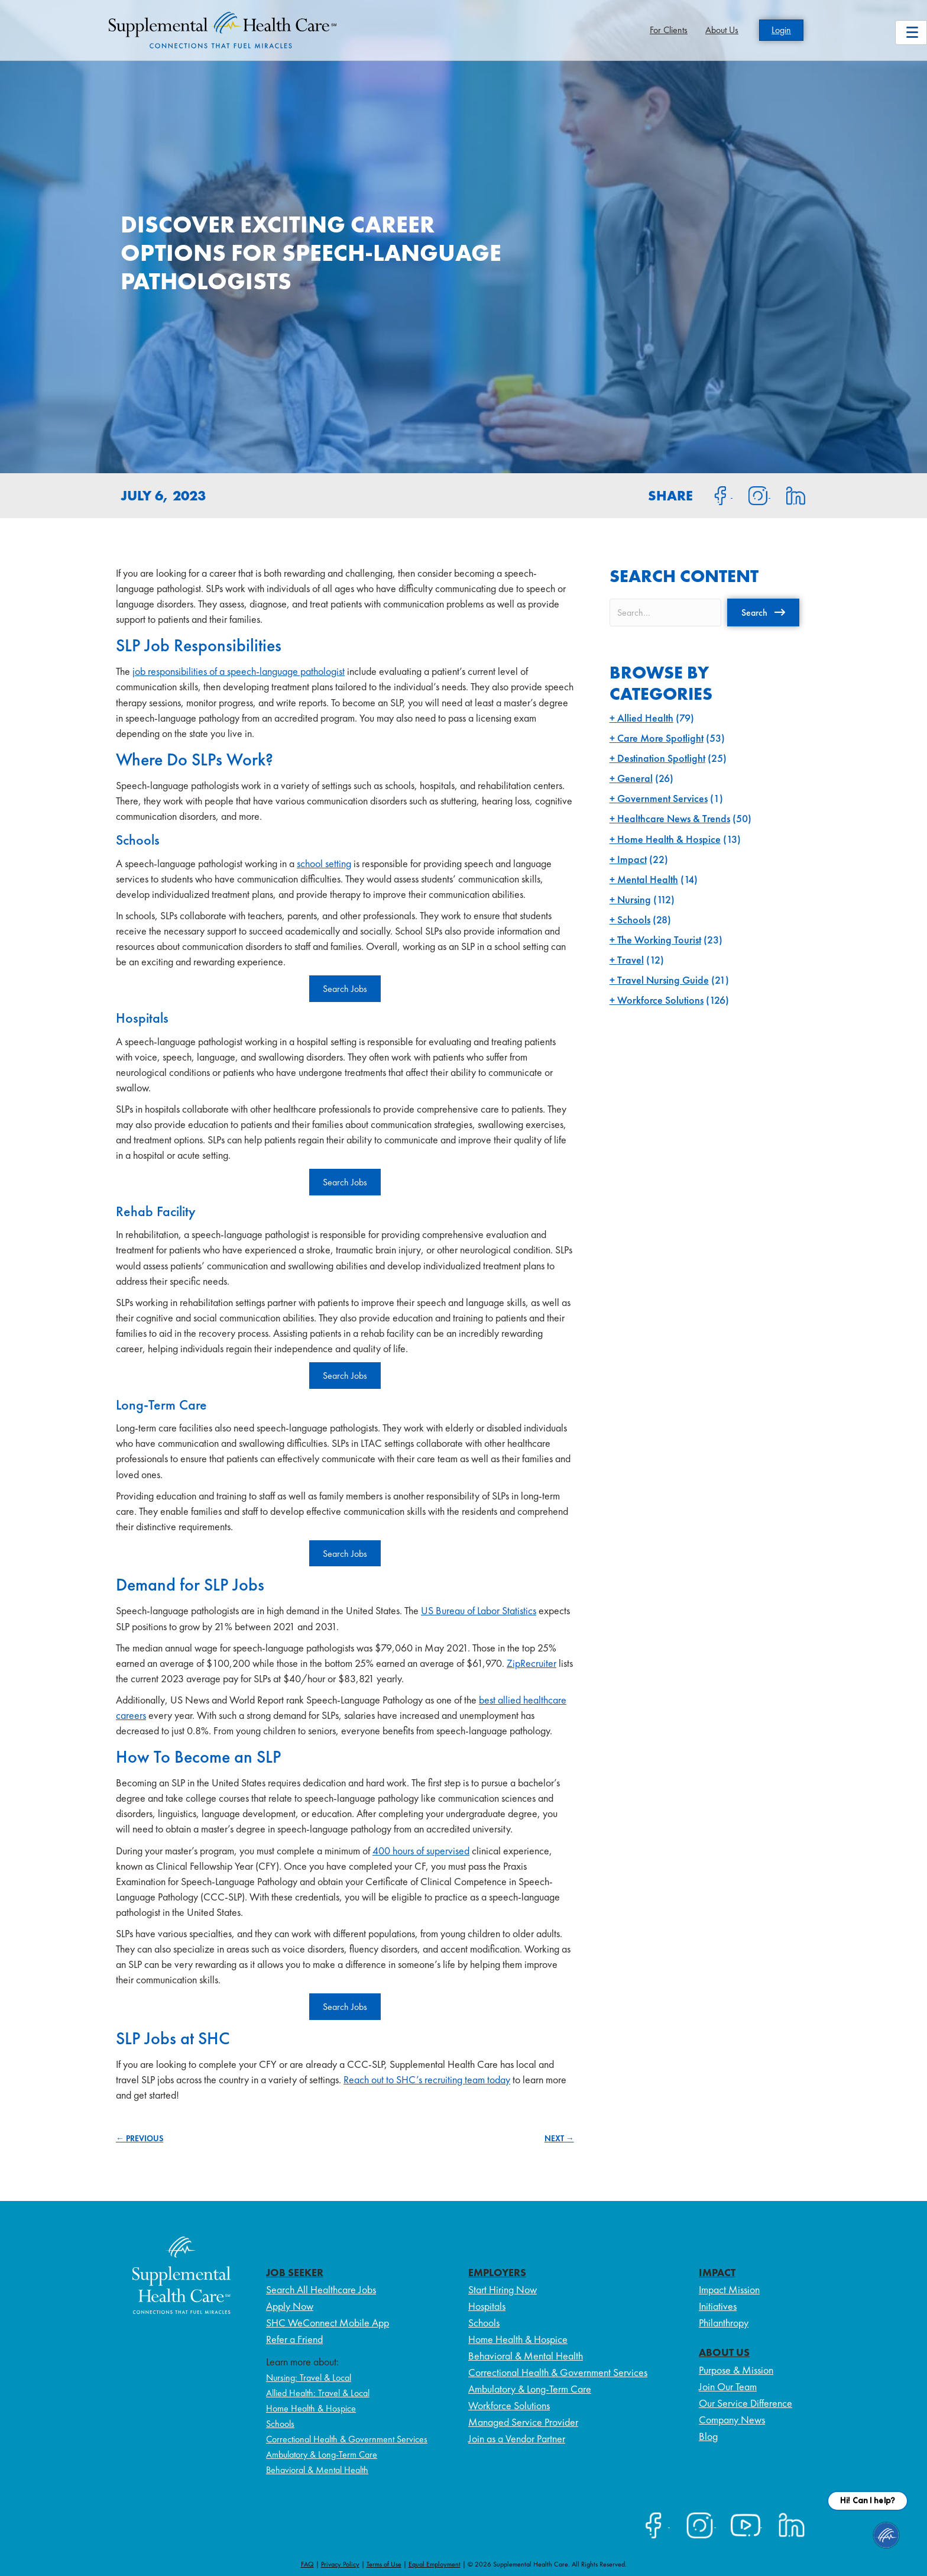 This screenshot has height=2576, width=927. I want to click on For Clients, so click(669, 30).